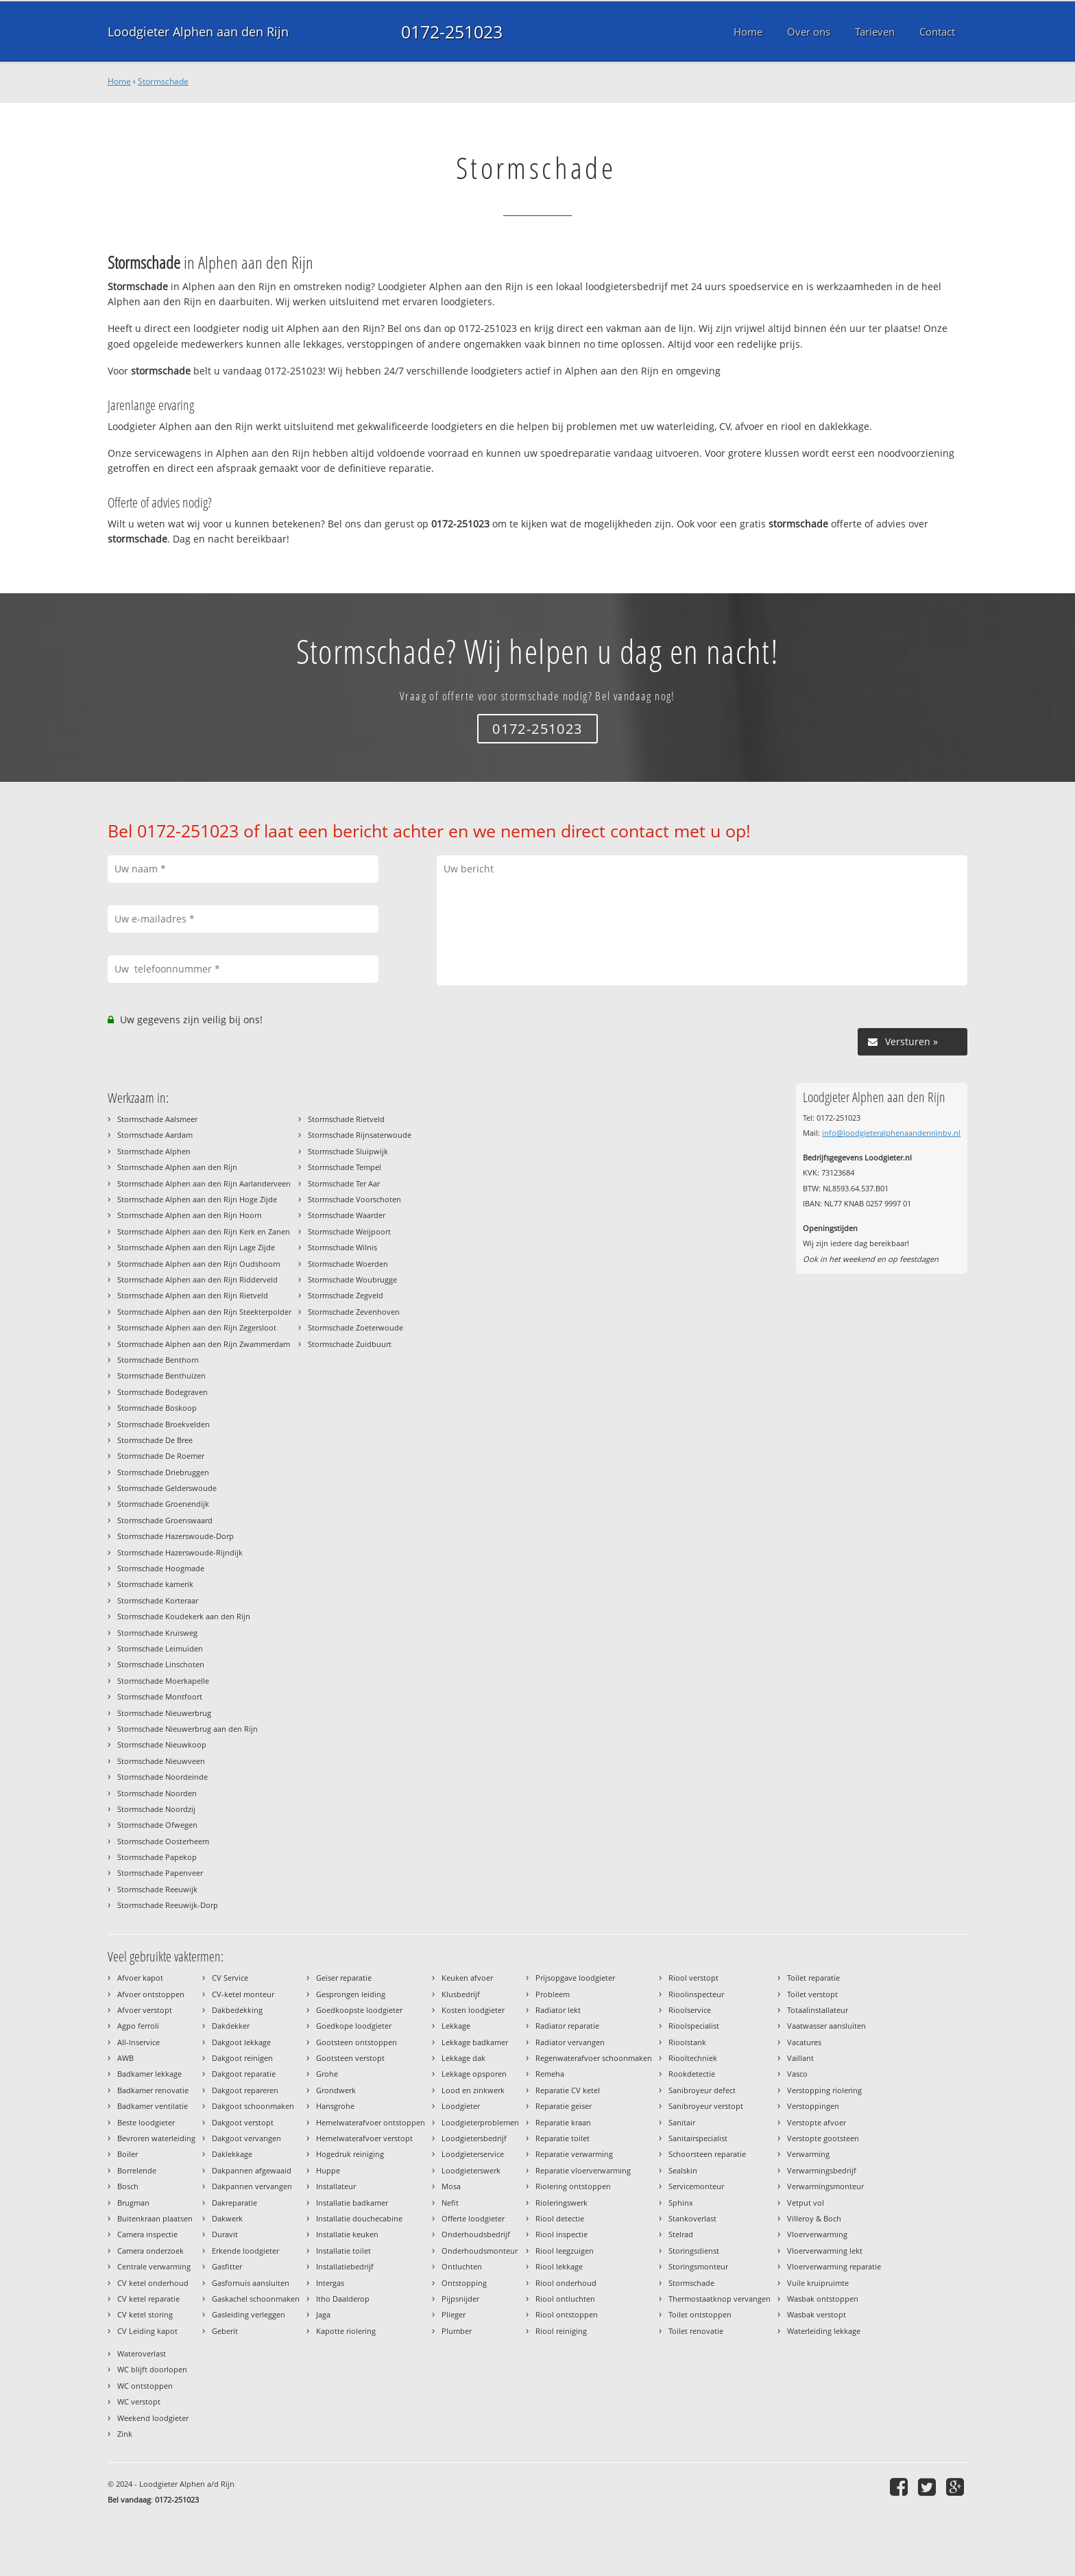 The height and width of the screenshot is (2576, 1075). Describe the element at coordinates (345, 2266) in the screenshot. I see `Installatiebedrijf` at that location.